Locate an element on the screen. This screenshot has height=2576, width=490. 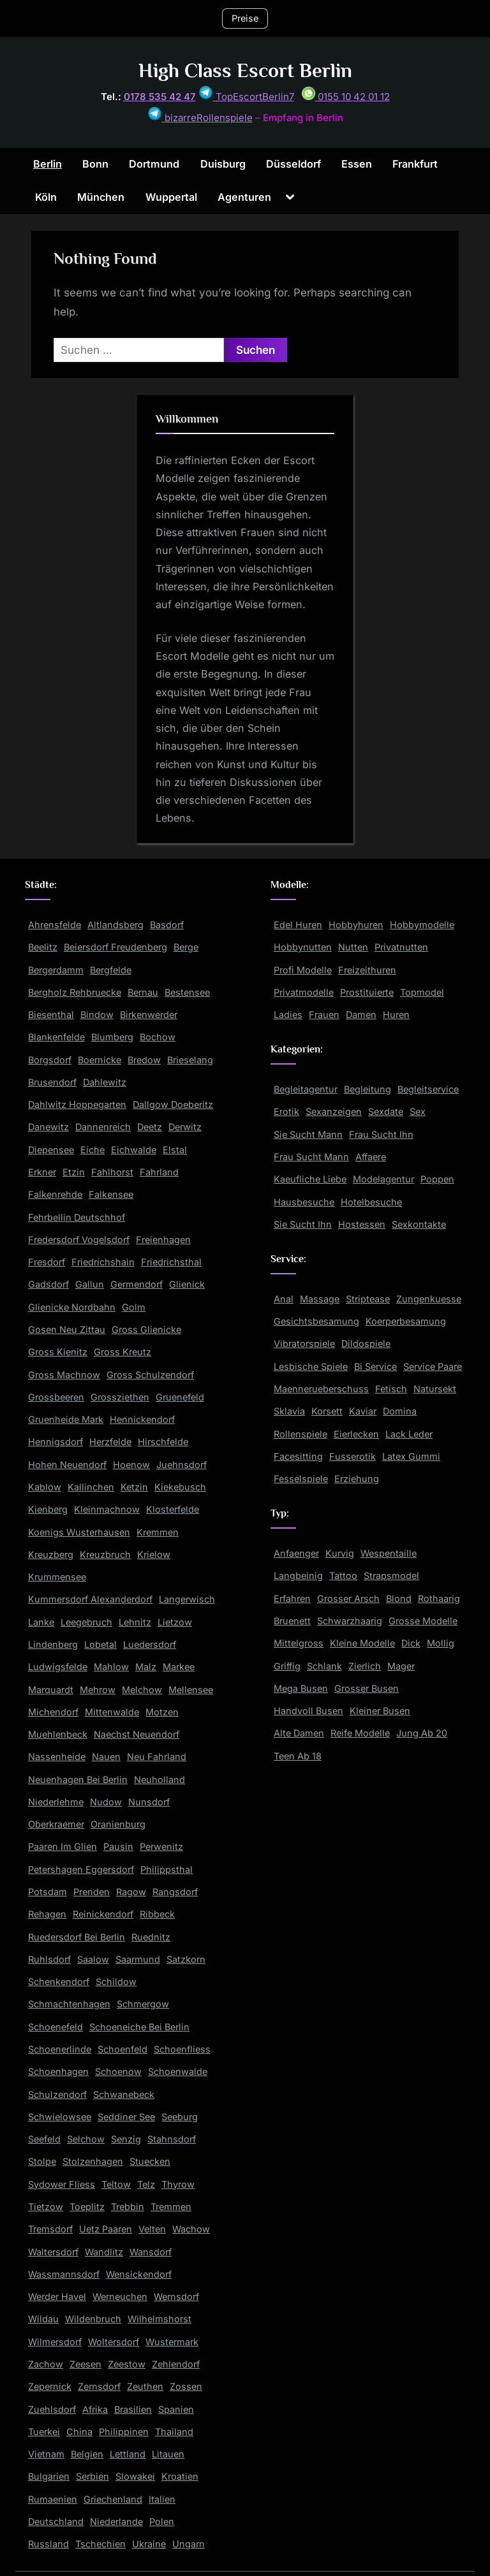
Lanke is located at coordinates (41, 1622).